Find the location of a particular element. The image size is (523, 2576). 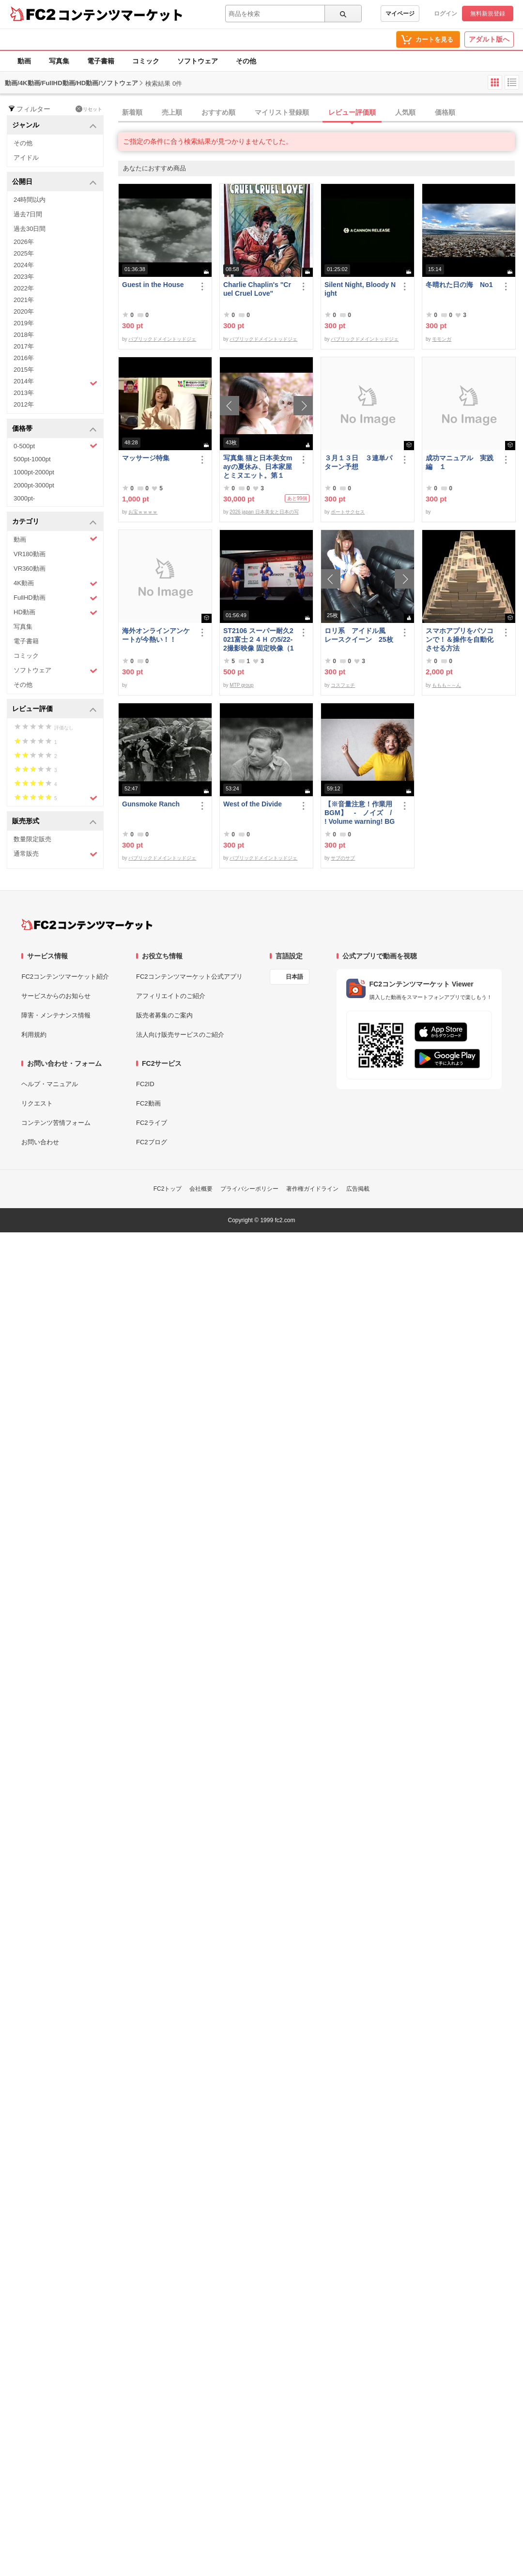

通常販売 is located at coordinates (55, 854).